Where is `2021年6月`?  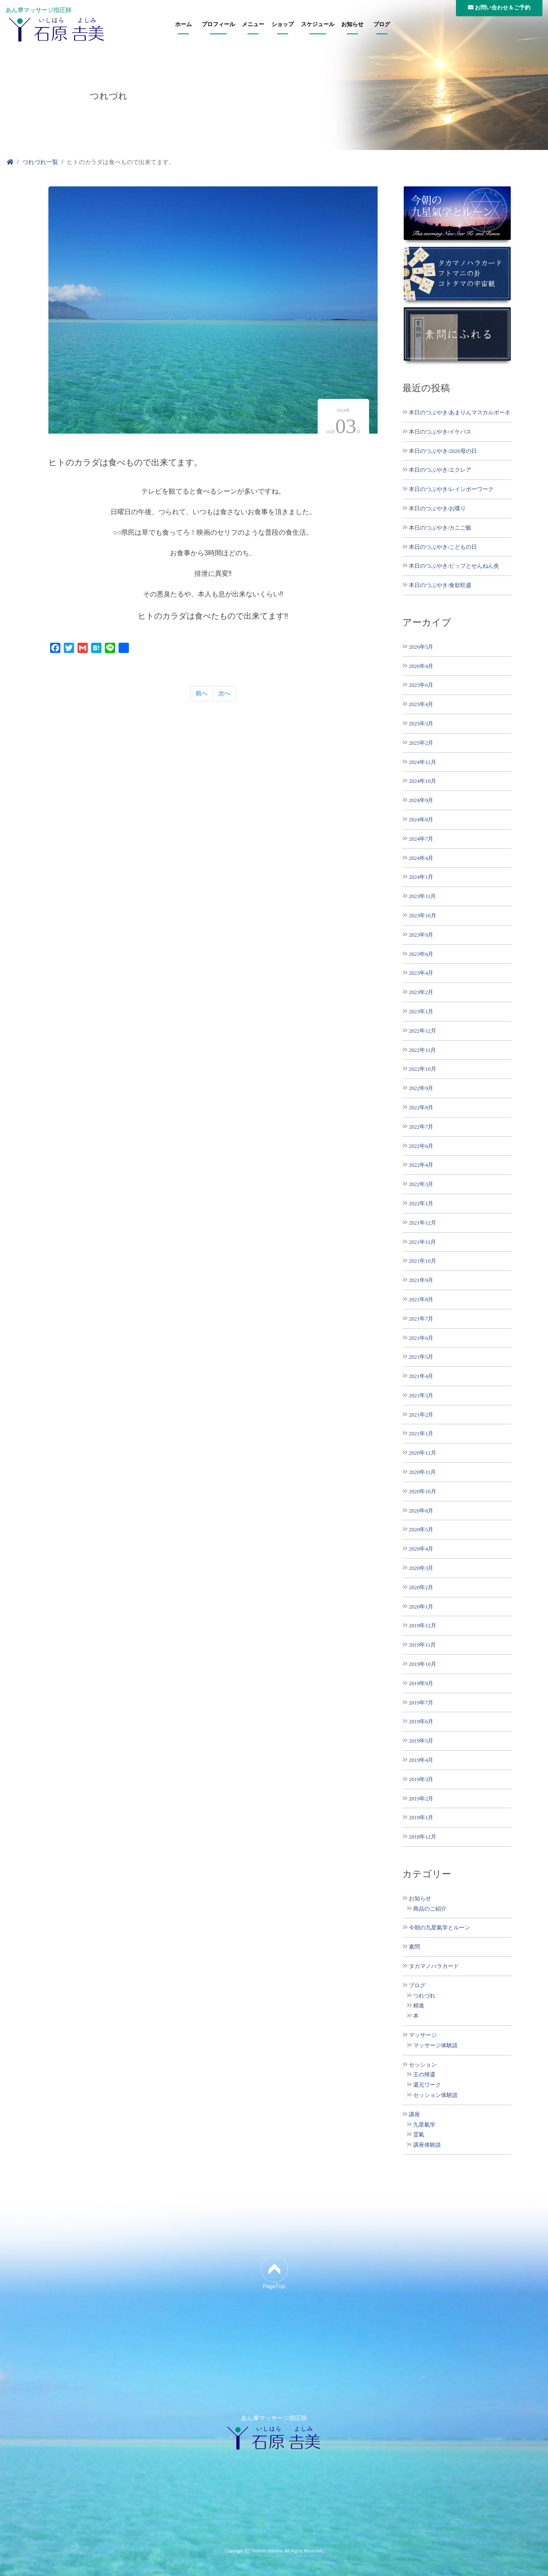
2021年6月 is located at coordinates (421, 1338).